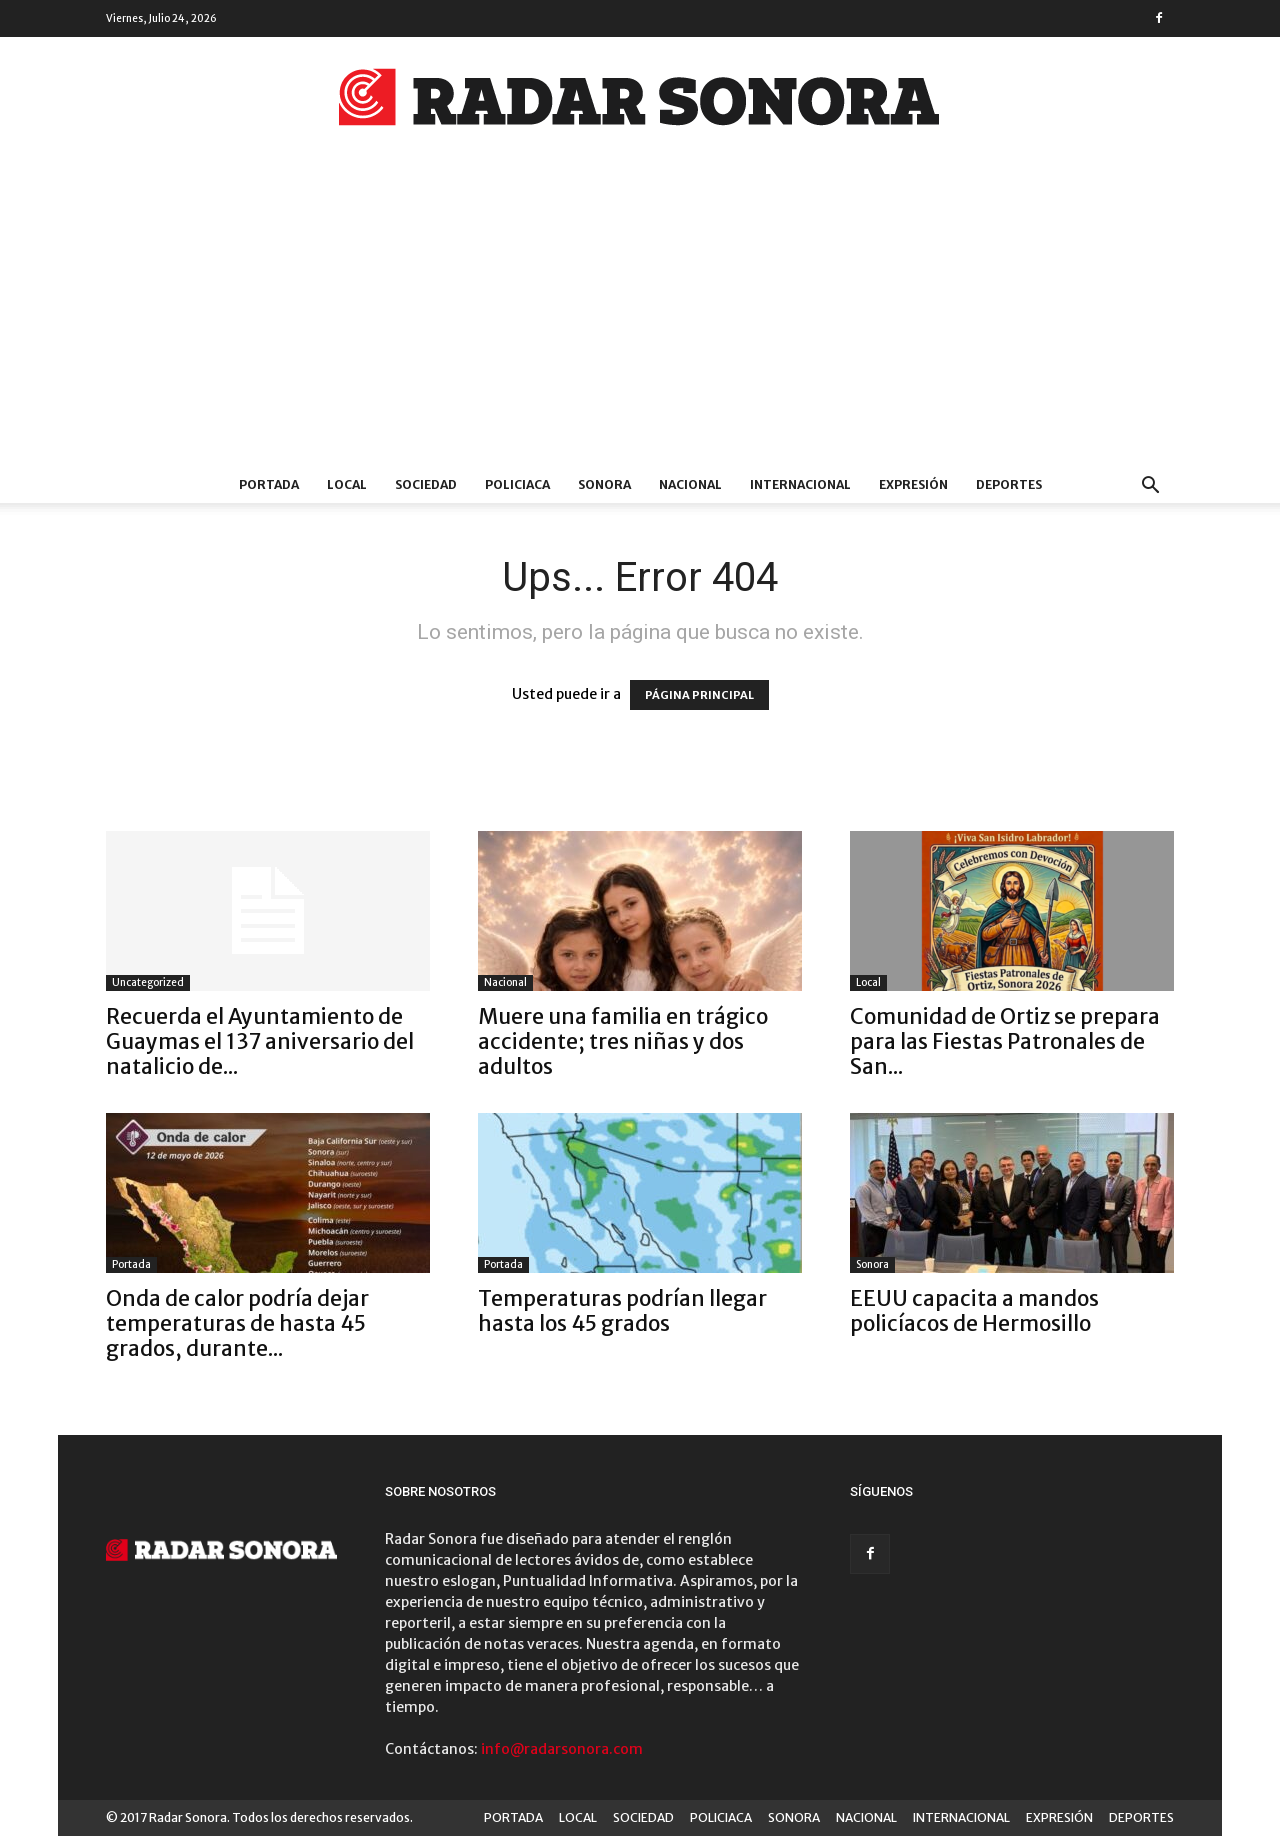  I want to click on NACIONAL, so click(690, 484).